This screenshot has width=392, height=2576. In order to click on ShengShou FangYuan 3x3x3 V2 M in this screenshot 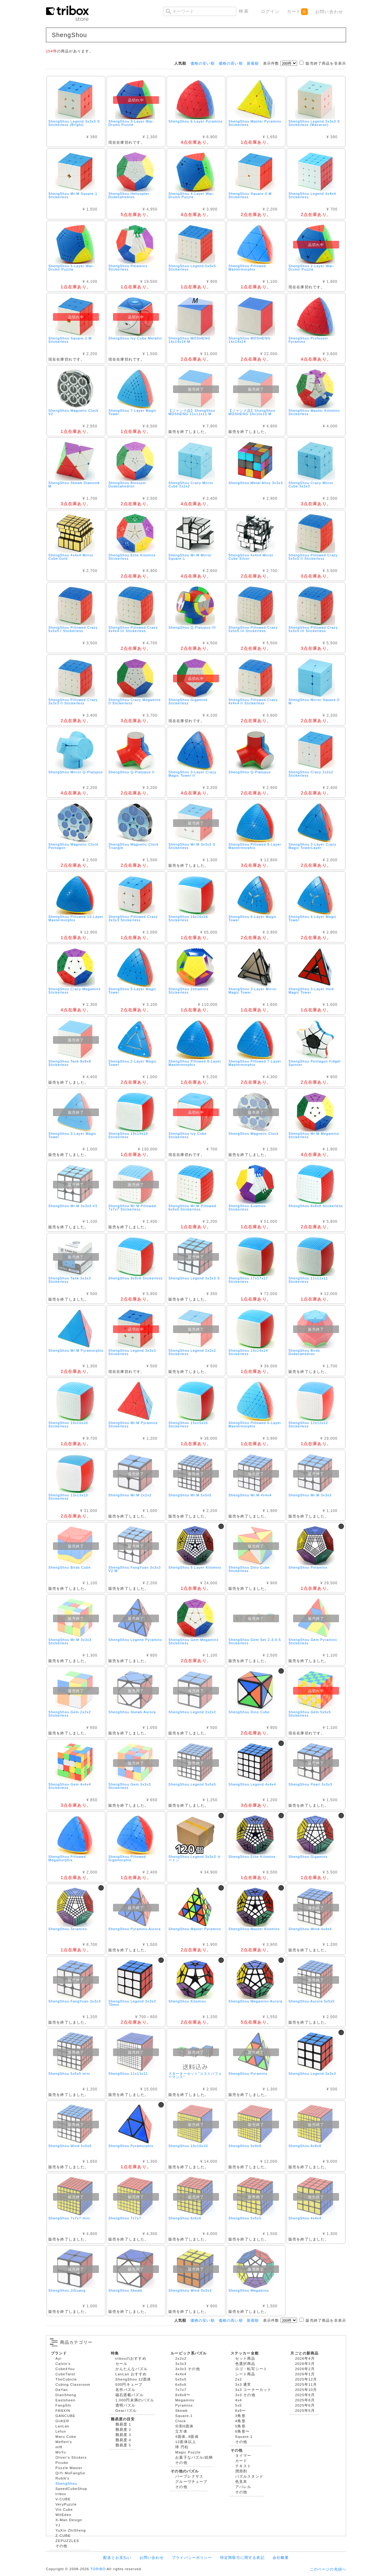, I will do `click(134, 1569)`.